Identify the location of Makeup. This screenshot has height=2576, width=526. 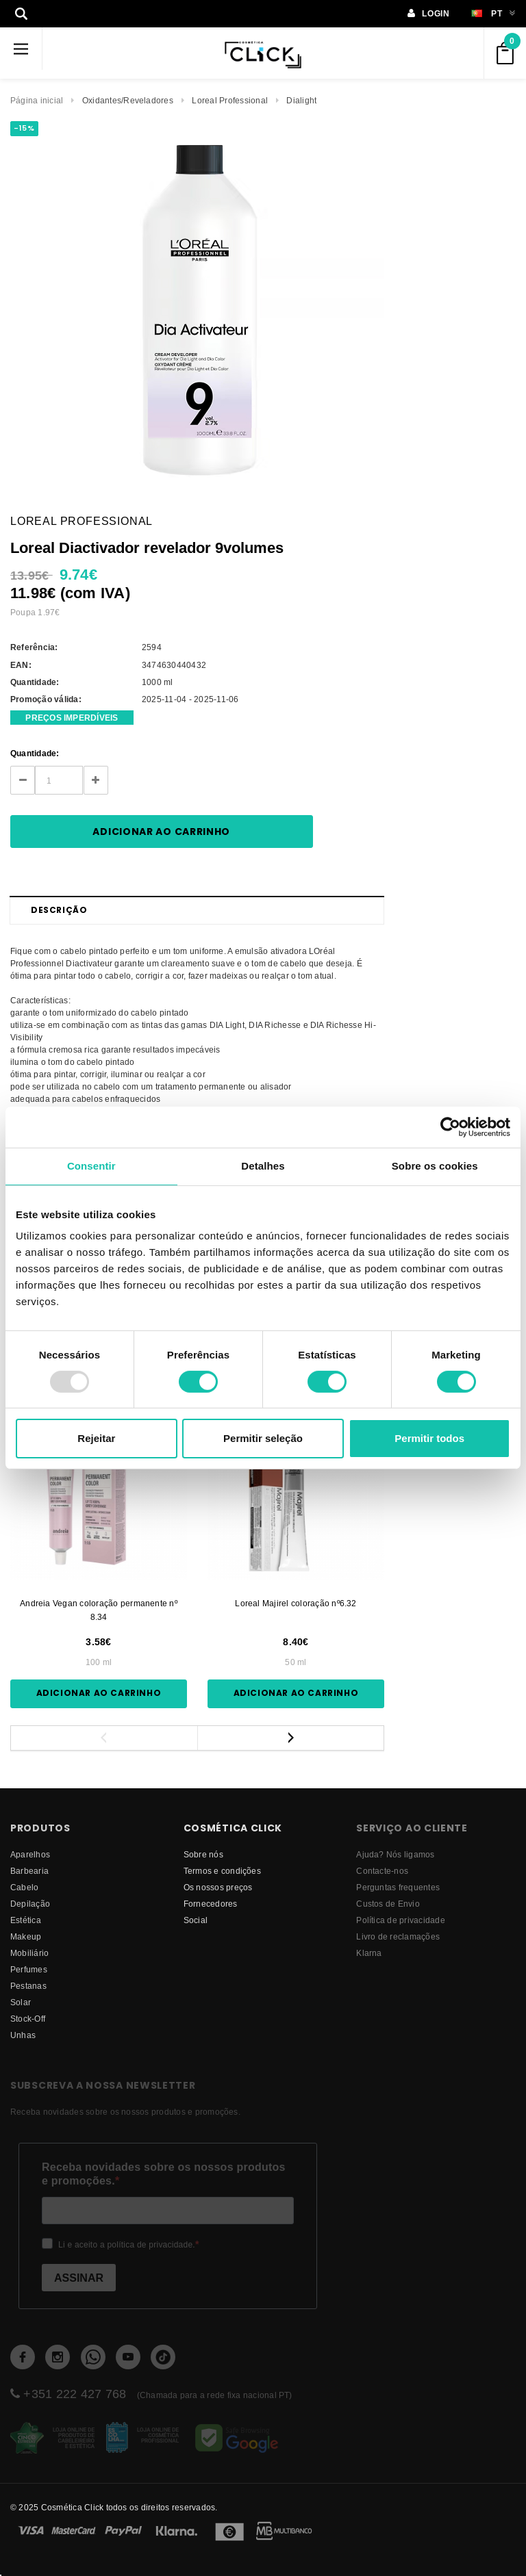
(25, 1936).